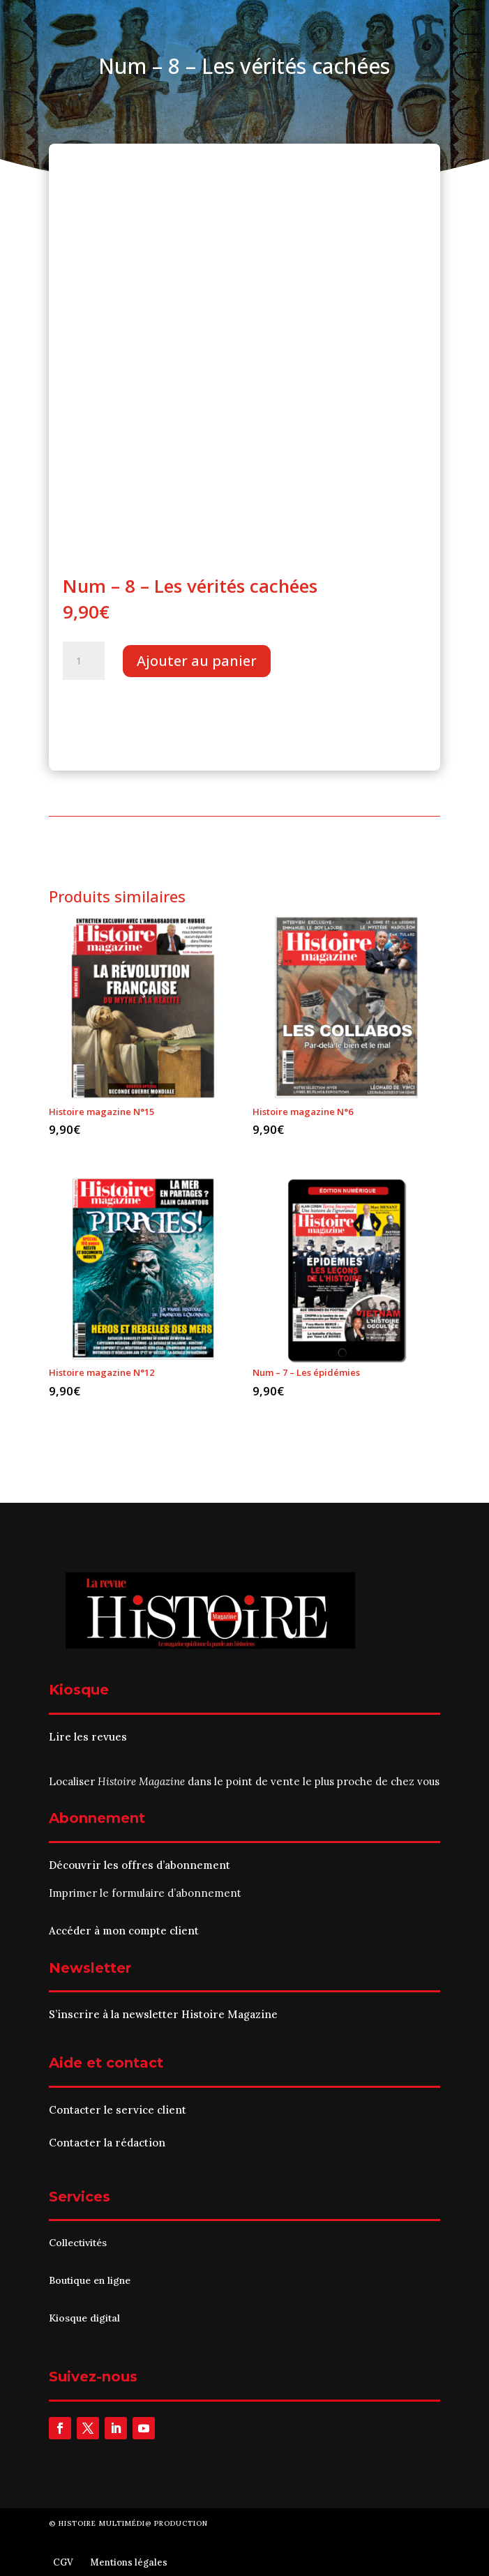 This screenshot has height=2576, width=489. Describe the element at coordinates (84, 661) in the screenshot. I see `[Quantité de produits]` at that location.